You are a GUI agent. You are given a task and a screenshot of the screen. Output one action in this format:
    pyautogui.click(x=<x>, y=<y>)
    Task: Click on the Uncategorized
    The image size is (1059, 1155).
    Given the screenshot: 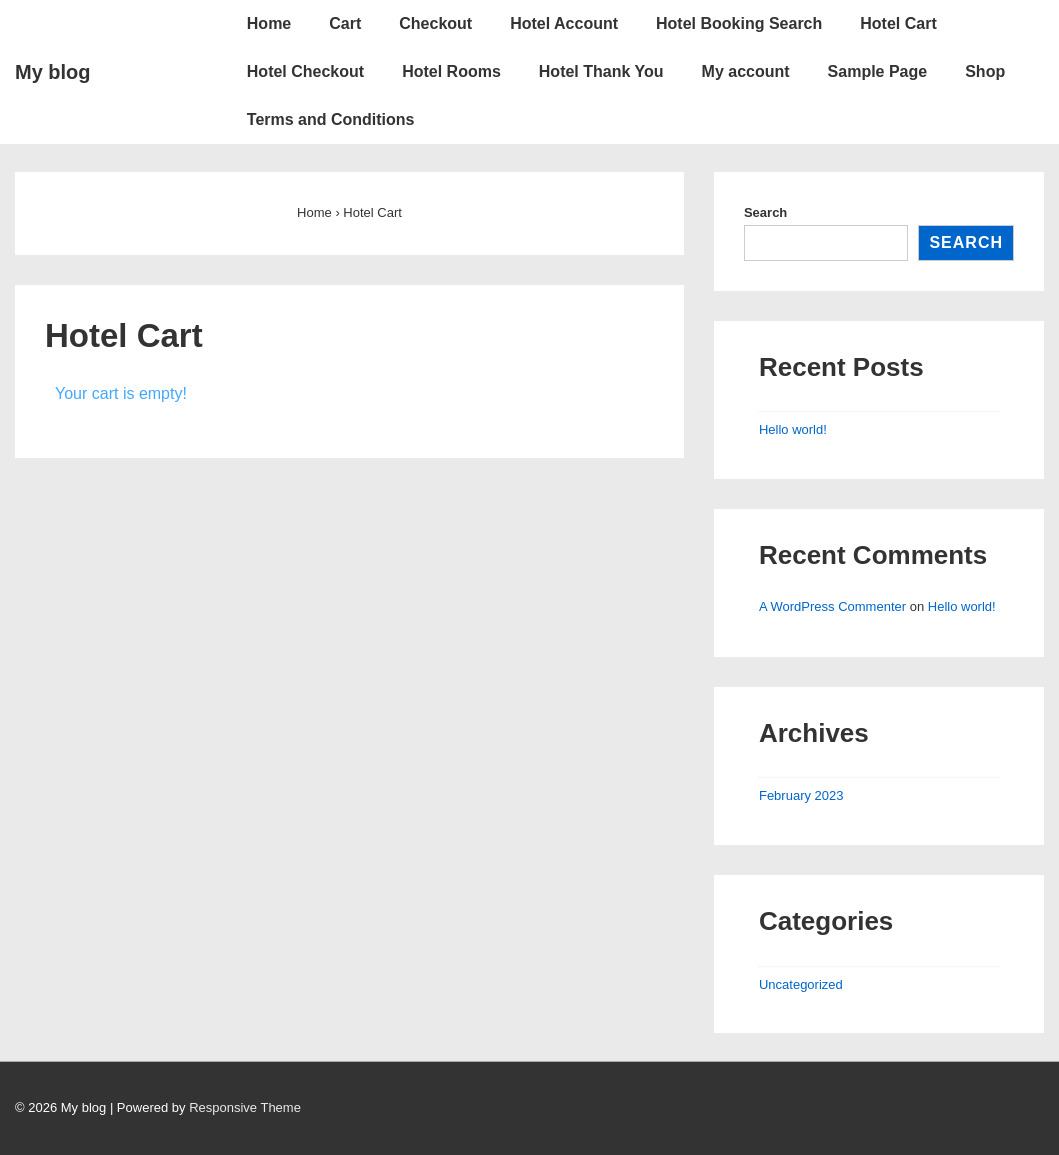 What is the action you would take?
    pyautogui.click(x=801, y=984)
    